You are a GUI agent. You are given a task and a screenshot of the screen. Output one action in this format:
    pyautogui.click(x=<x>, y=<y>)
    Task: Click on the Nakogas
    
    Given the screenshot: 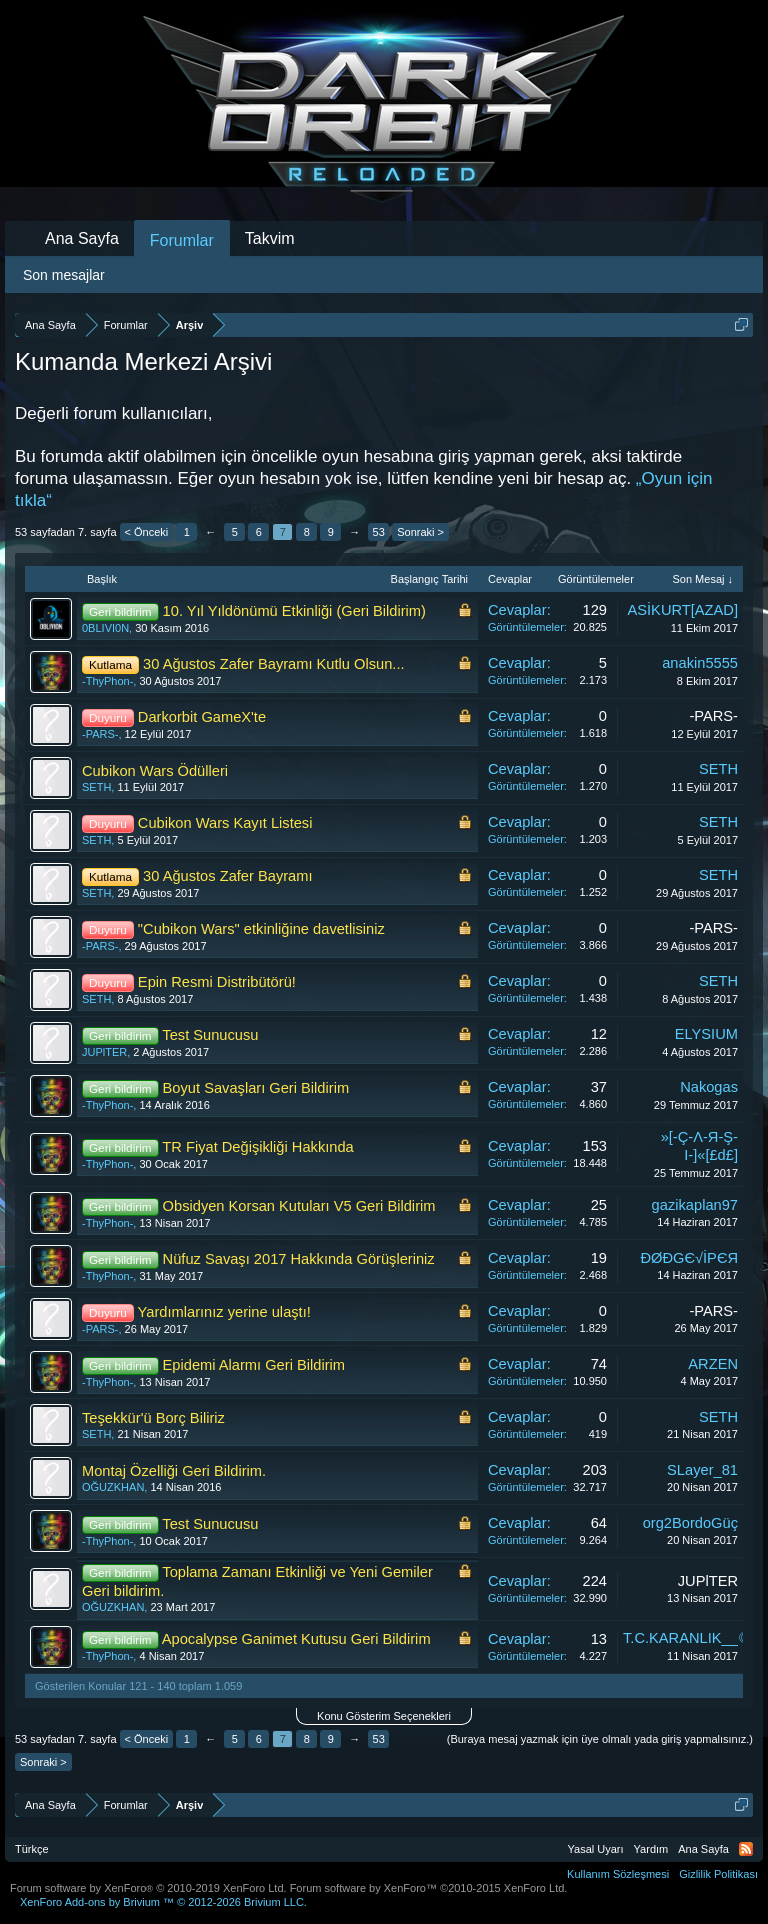 What is the action you would take?
    pyautogui.click(x=709, y=1087)
    